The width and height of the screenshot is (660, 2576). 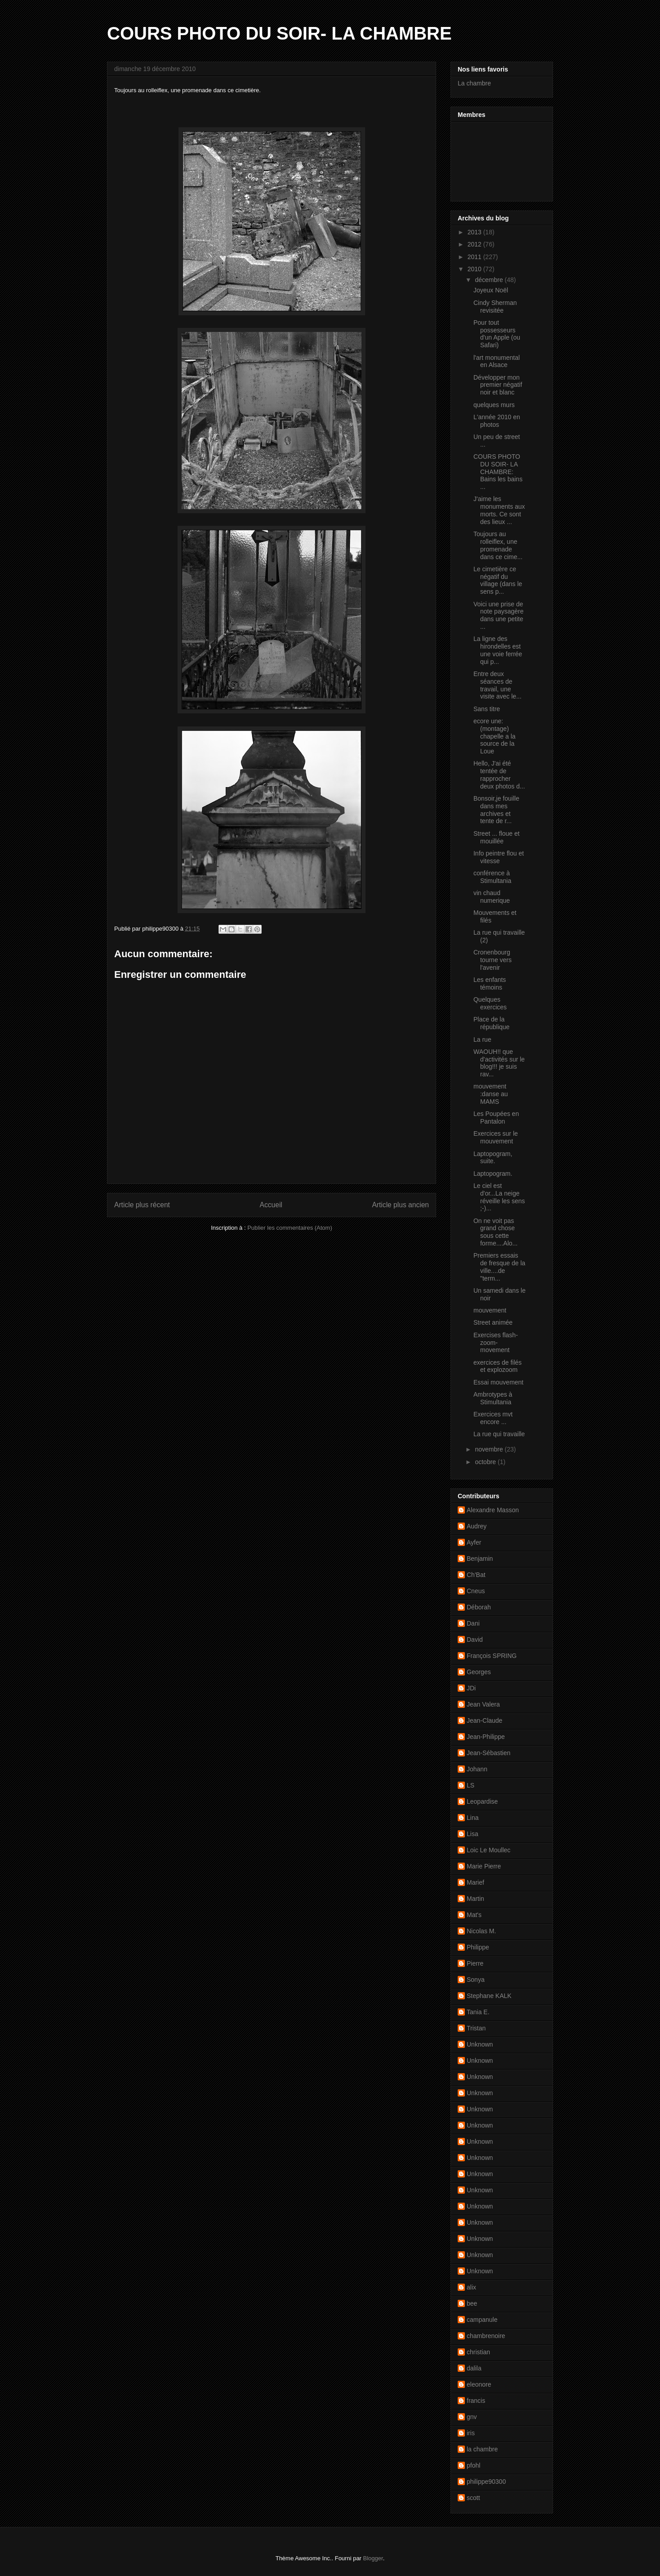 What do you see at coordinates (496, 809) in the screenshot?
I see `Bonsoir,je fouille dans mes archives et tente de r...` at bounding box center [496, 809].